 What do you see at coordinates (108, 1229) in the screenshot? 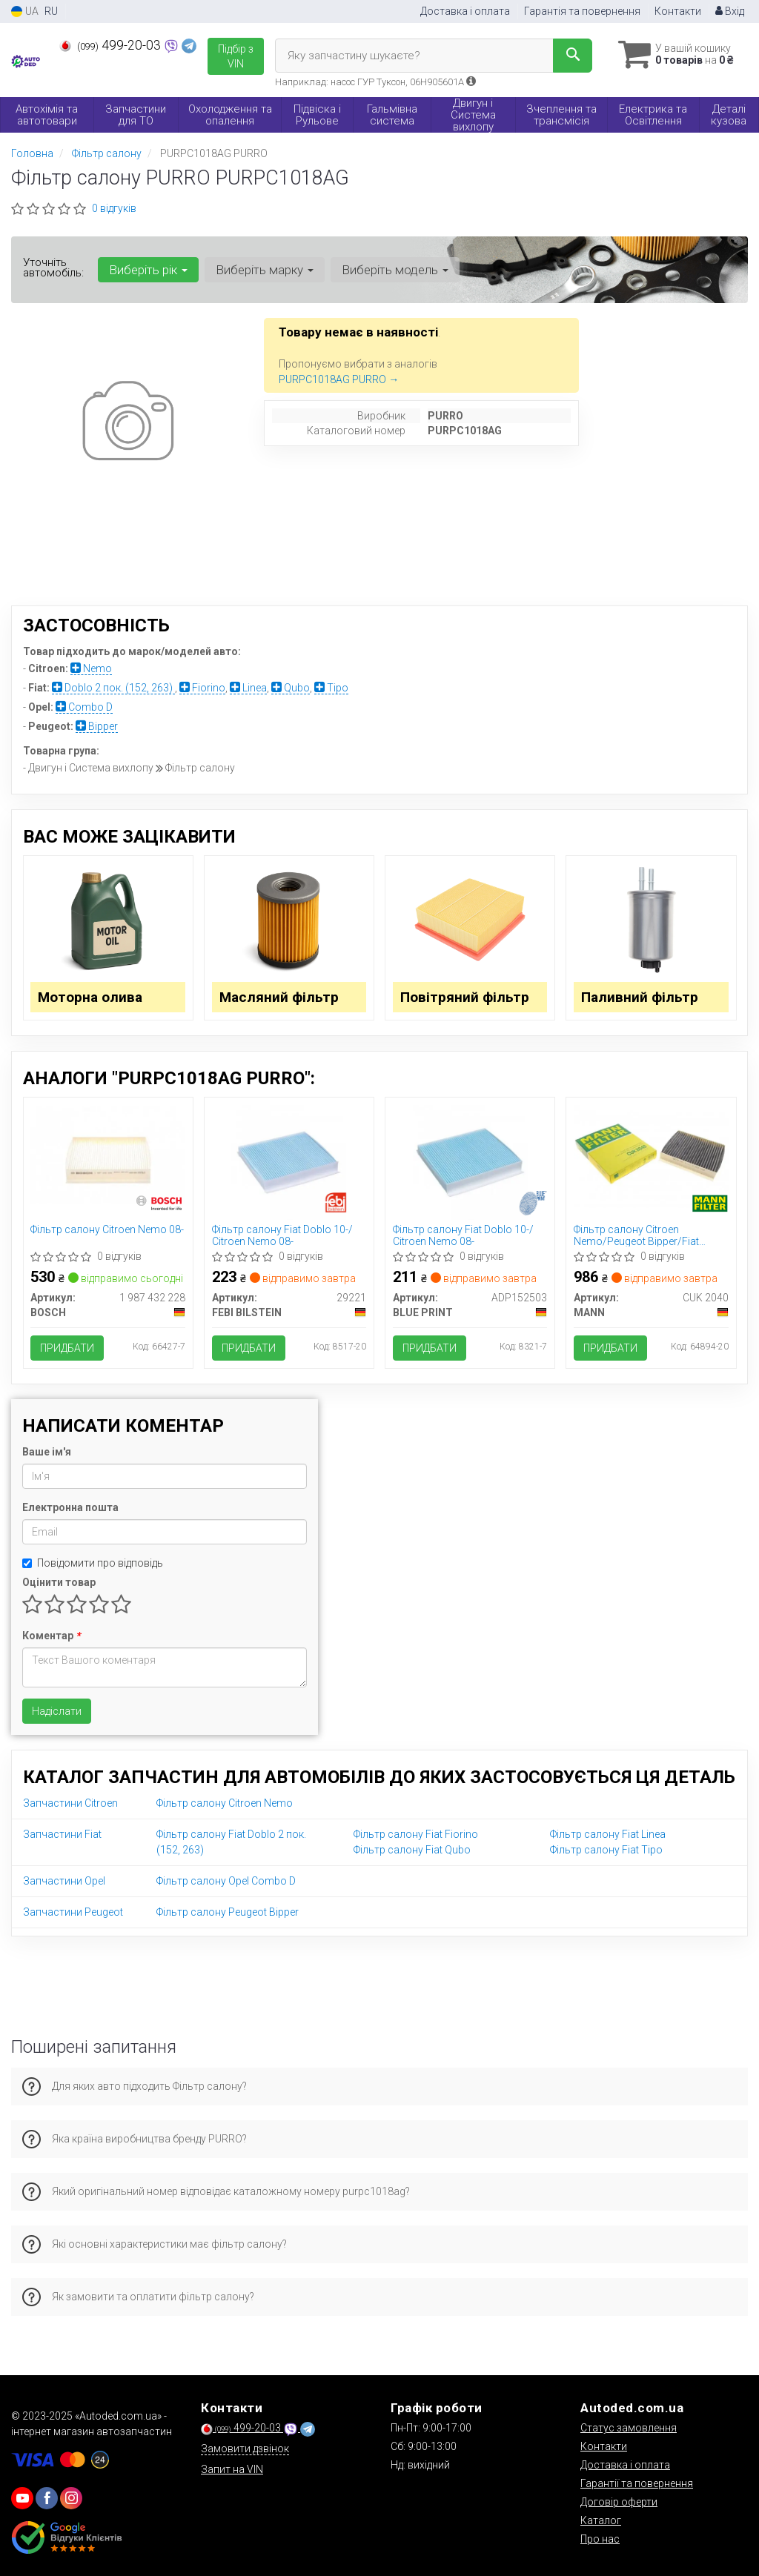
I see `Фільтр салону Citroen Nemo 08-` at bounding box center [108, 1229].